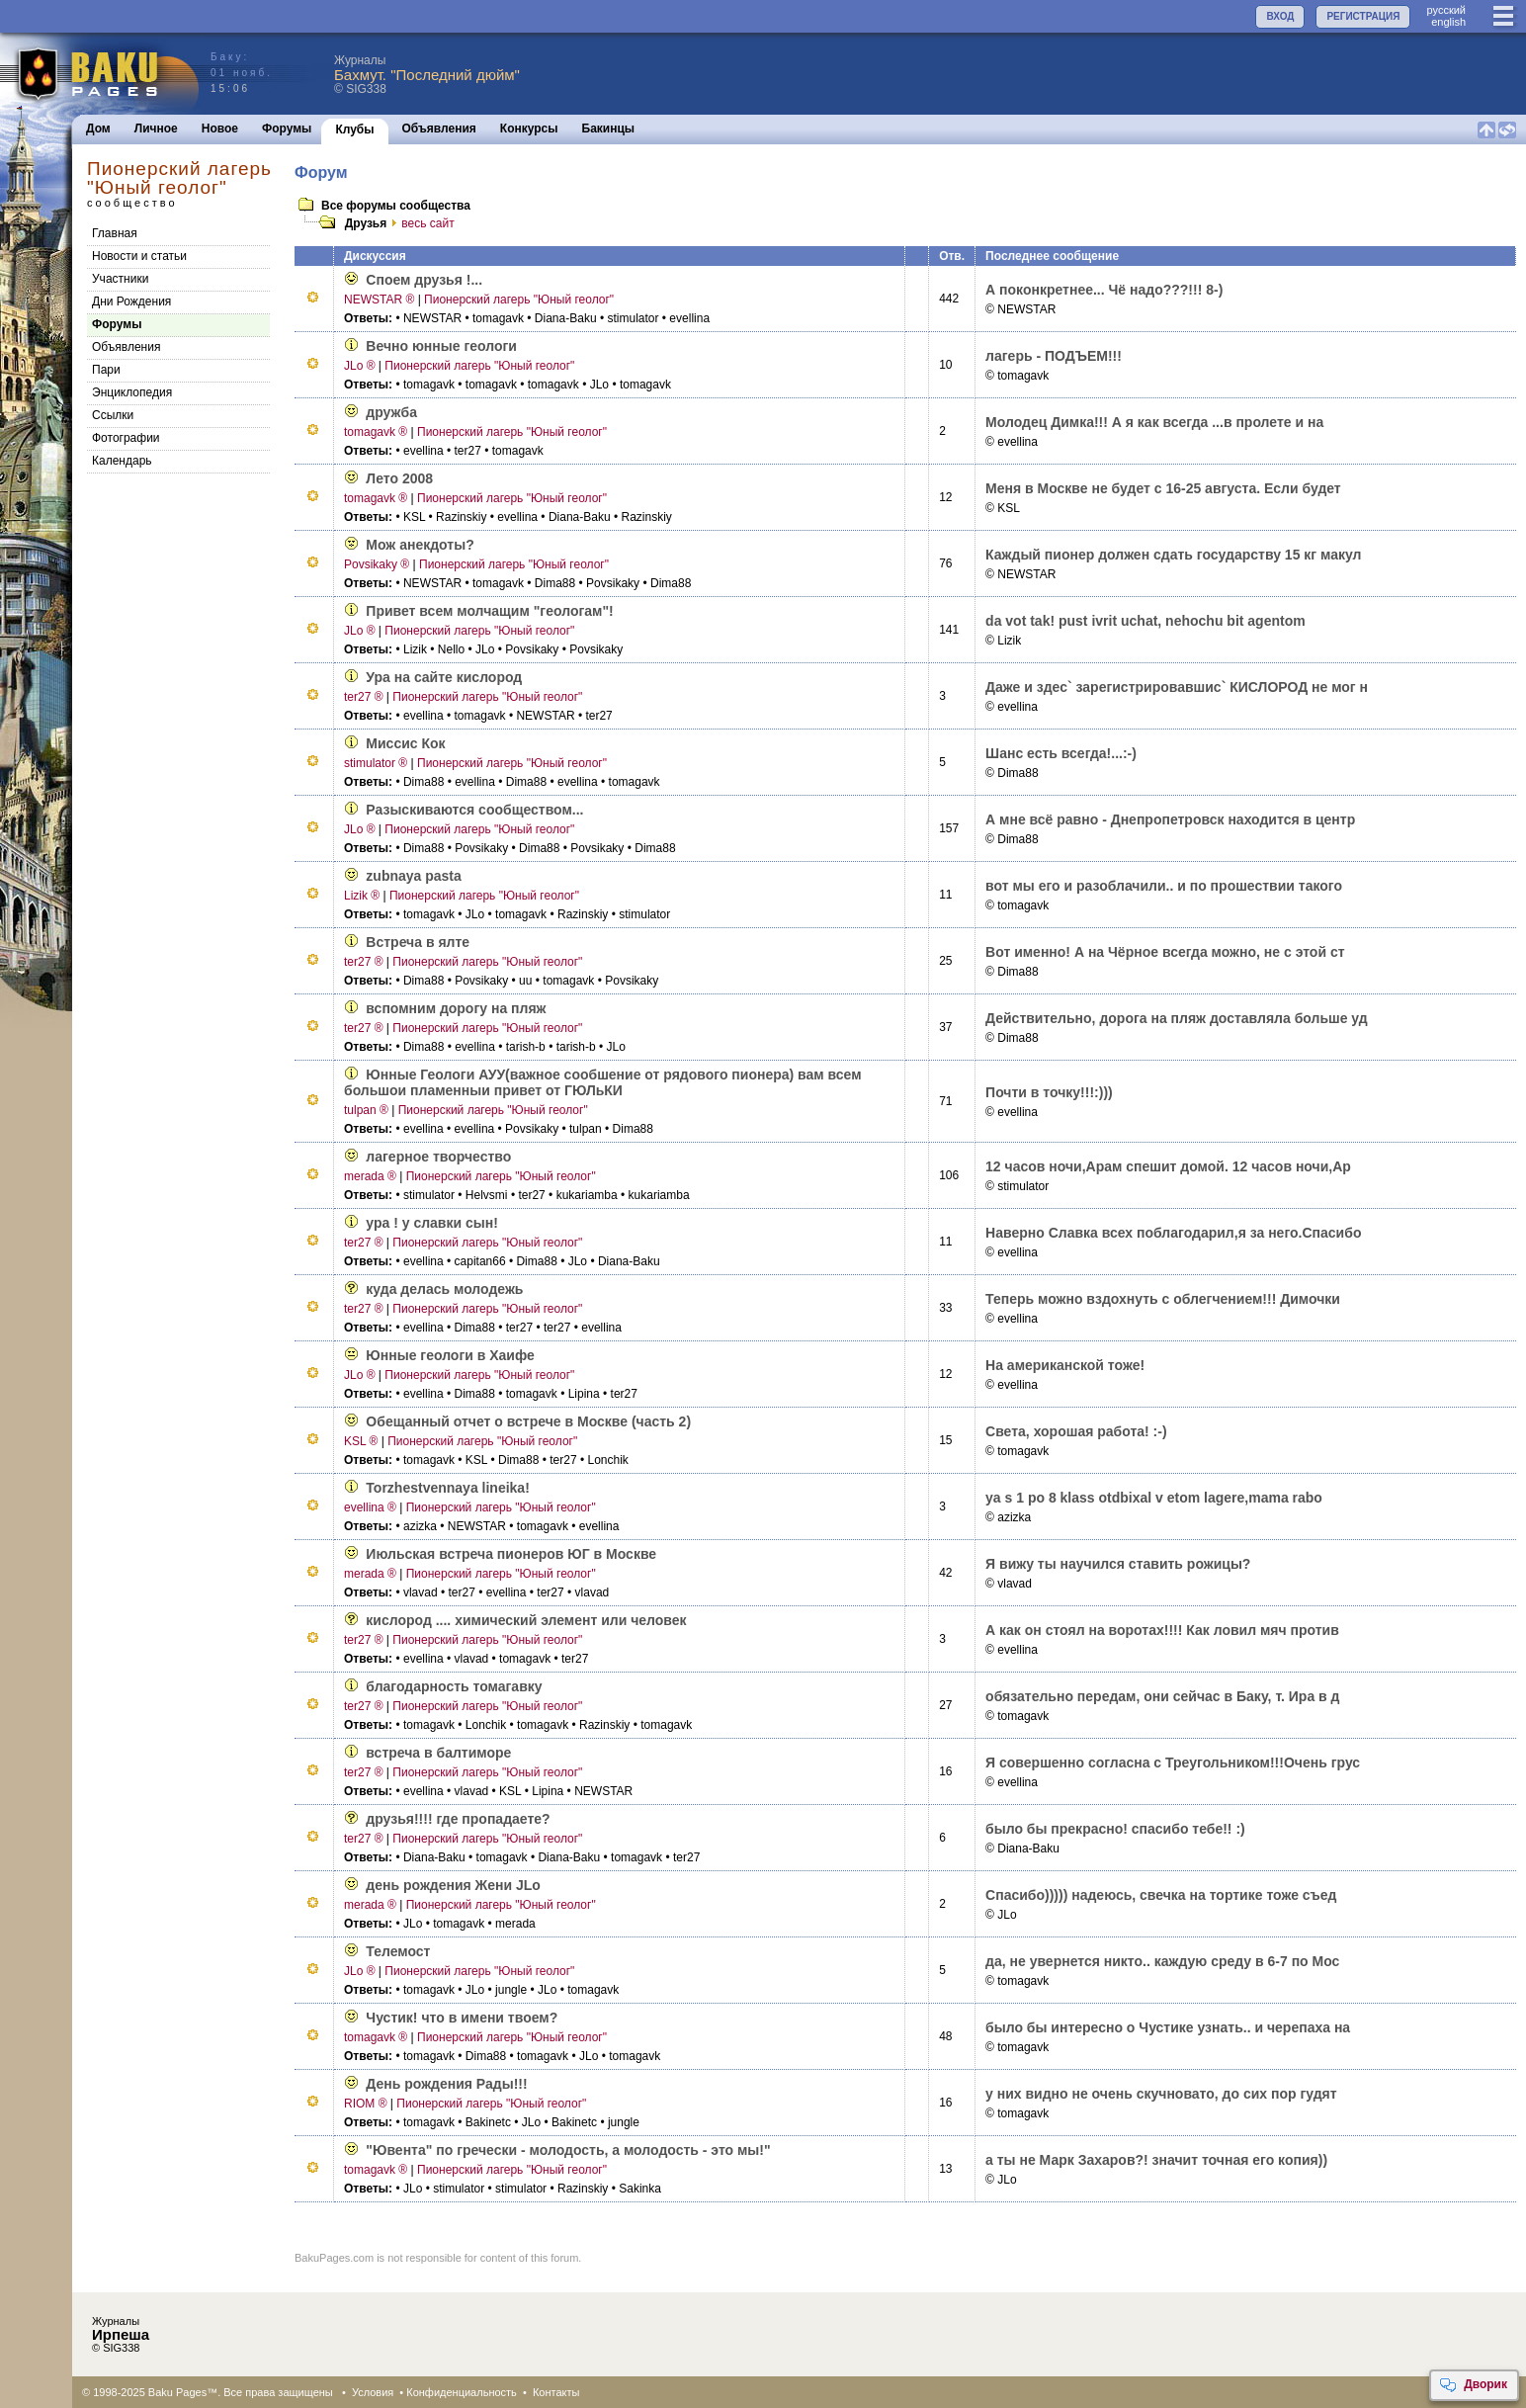 The height and width of the screenshot is (2408, 1526). What do you see at coordinates (1170, 819) in the screenshot?
I see `А мне всё равно - Днепропетровск находится в центр` at bounding box center [1170, 819].